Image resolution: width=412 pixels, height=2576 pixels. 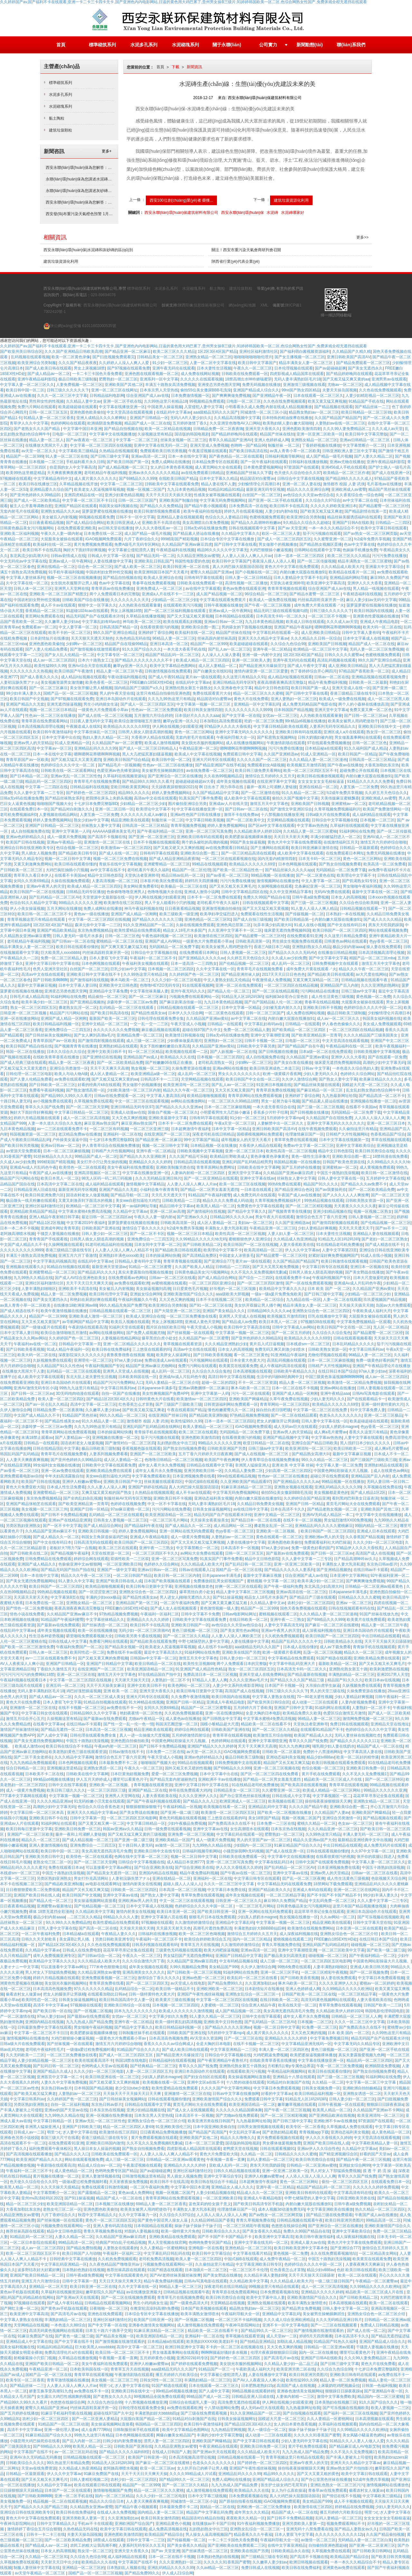 What do you see at coordinates (321, 1311) in the screenshot?
I see `亚洲熟女综合色一区二区三区四区` at bounding box center [321, 1311].